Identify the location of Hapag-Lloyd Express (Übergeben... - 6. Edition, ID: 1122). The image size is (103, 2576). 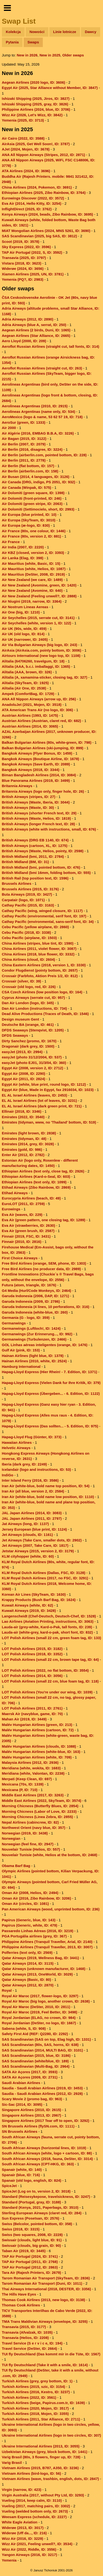
(51, 1393).